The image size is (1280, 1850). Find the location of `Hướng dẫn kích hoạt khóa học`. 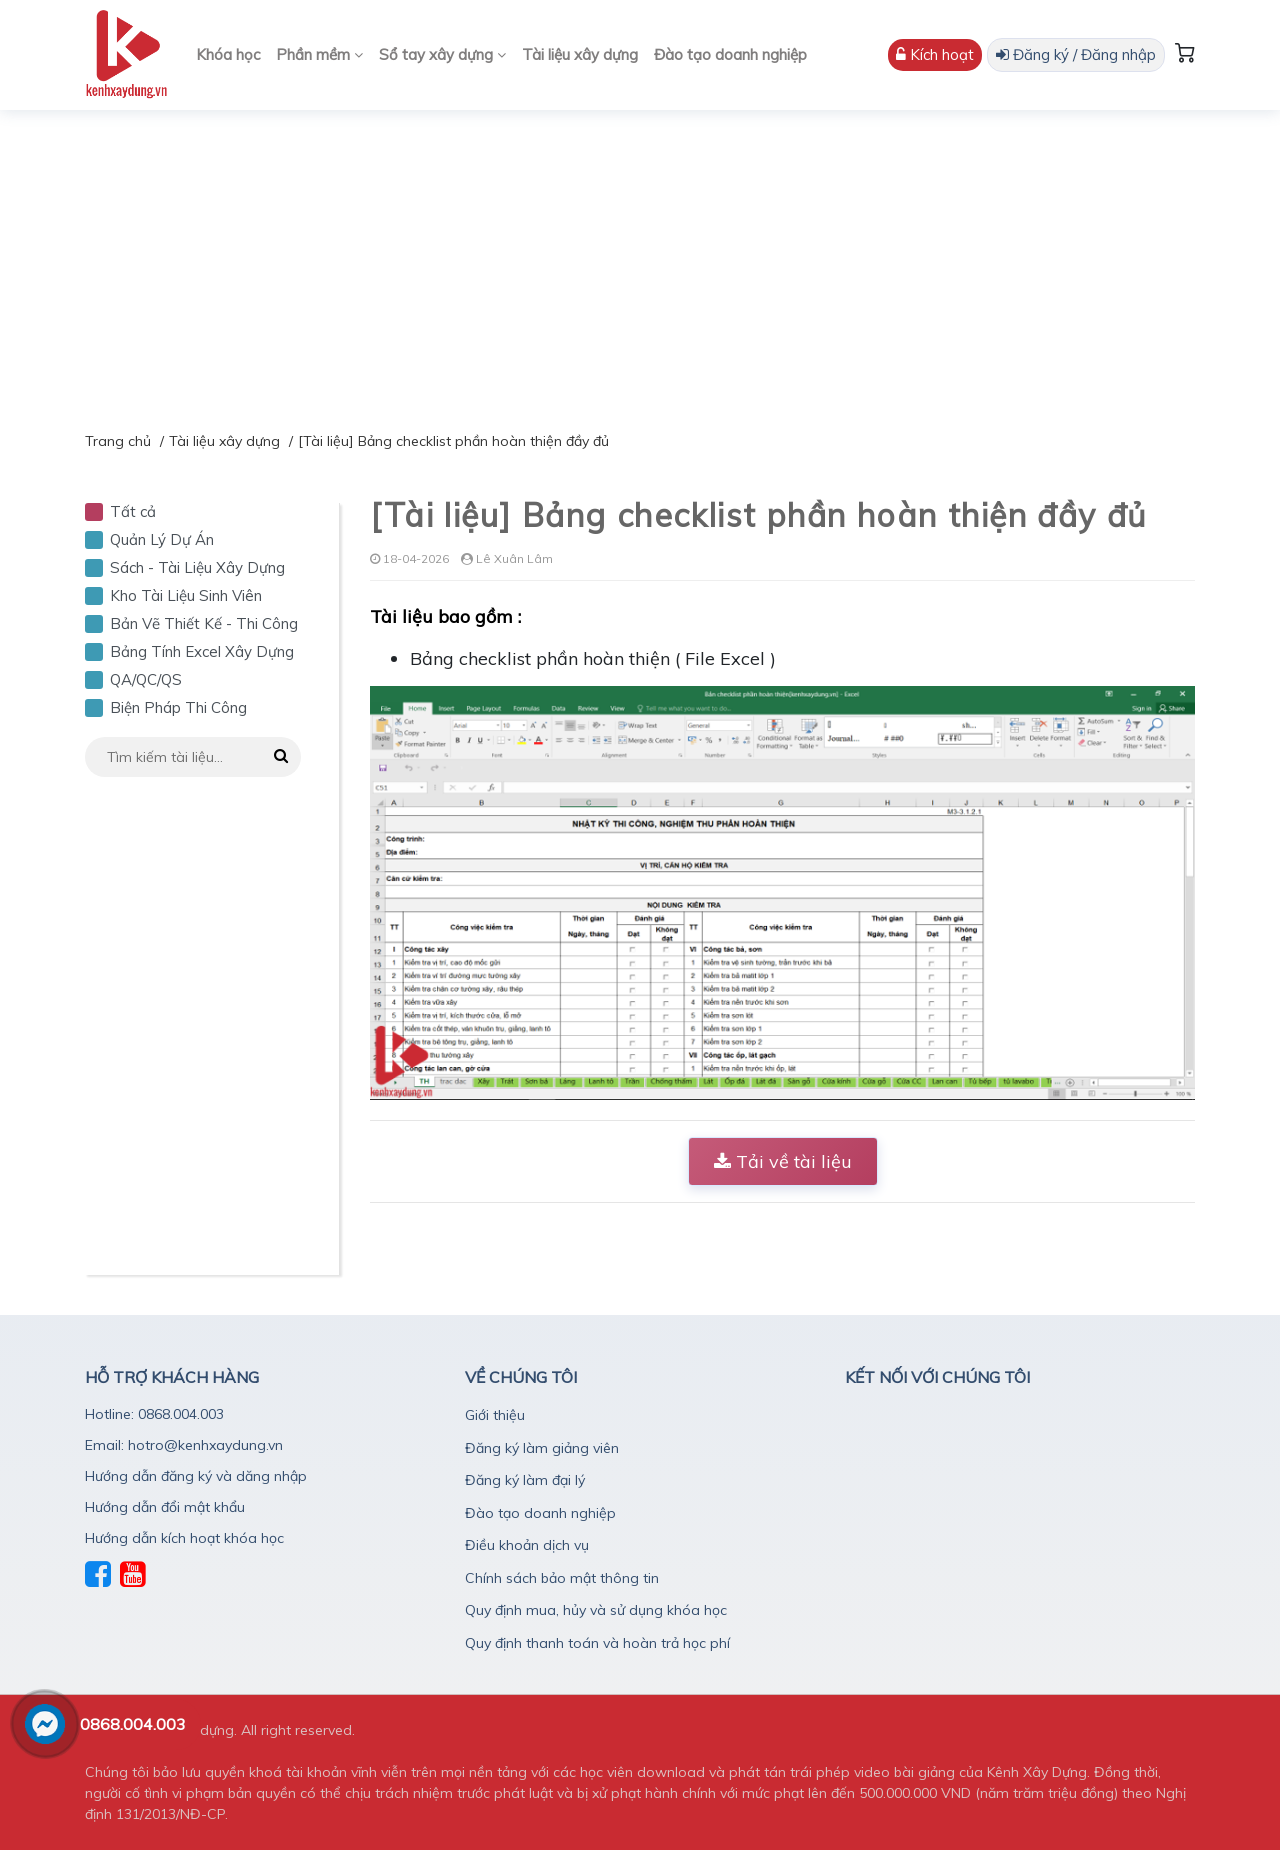

Hướng dẫn kích hoạt khóa học is located at coordinates (184, 1538).